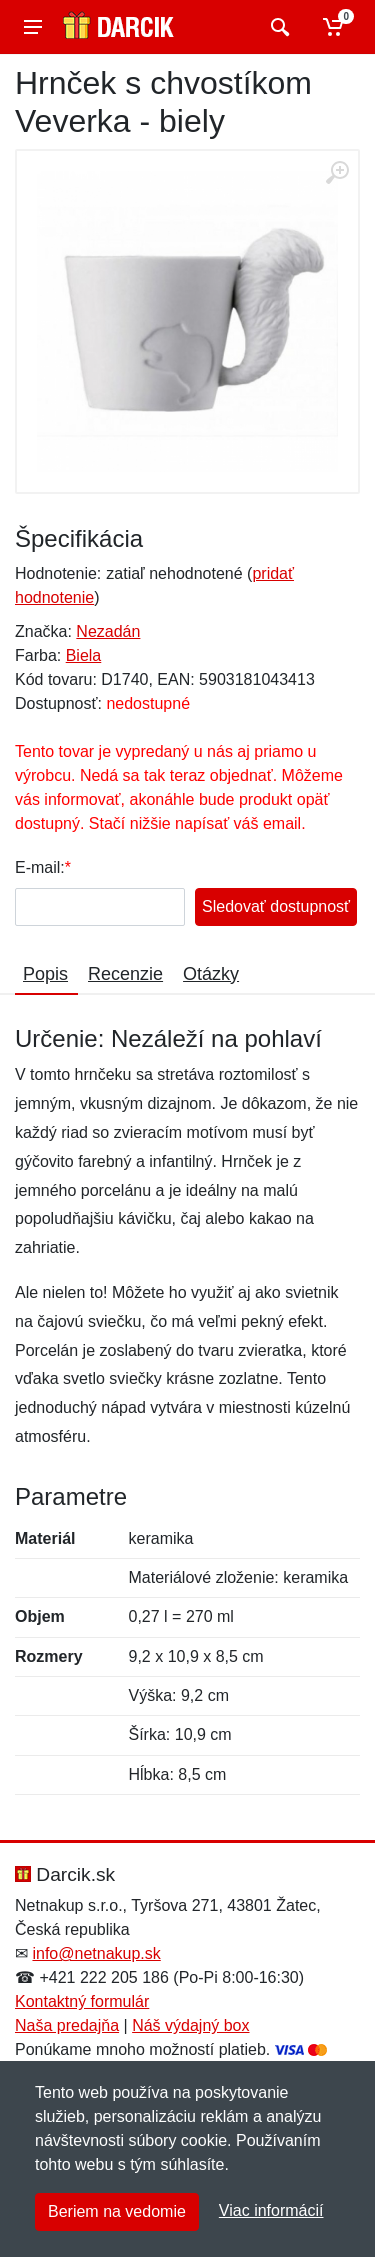  Describe the element at coordinates (96, 1953) in the screenshot. I see `info@netnakup.sk` at that location.